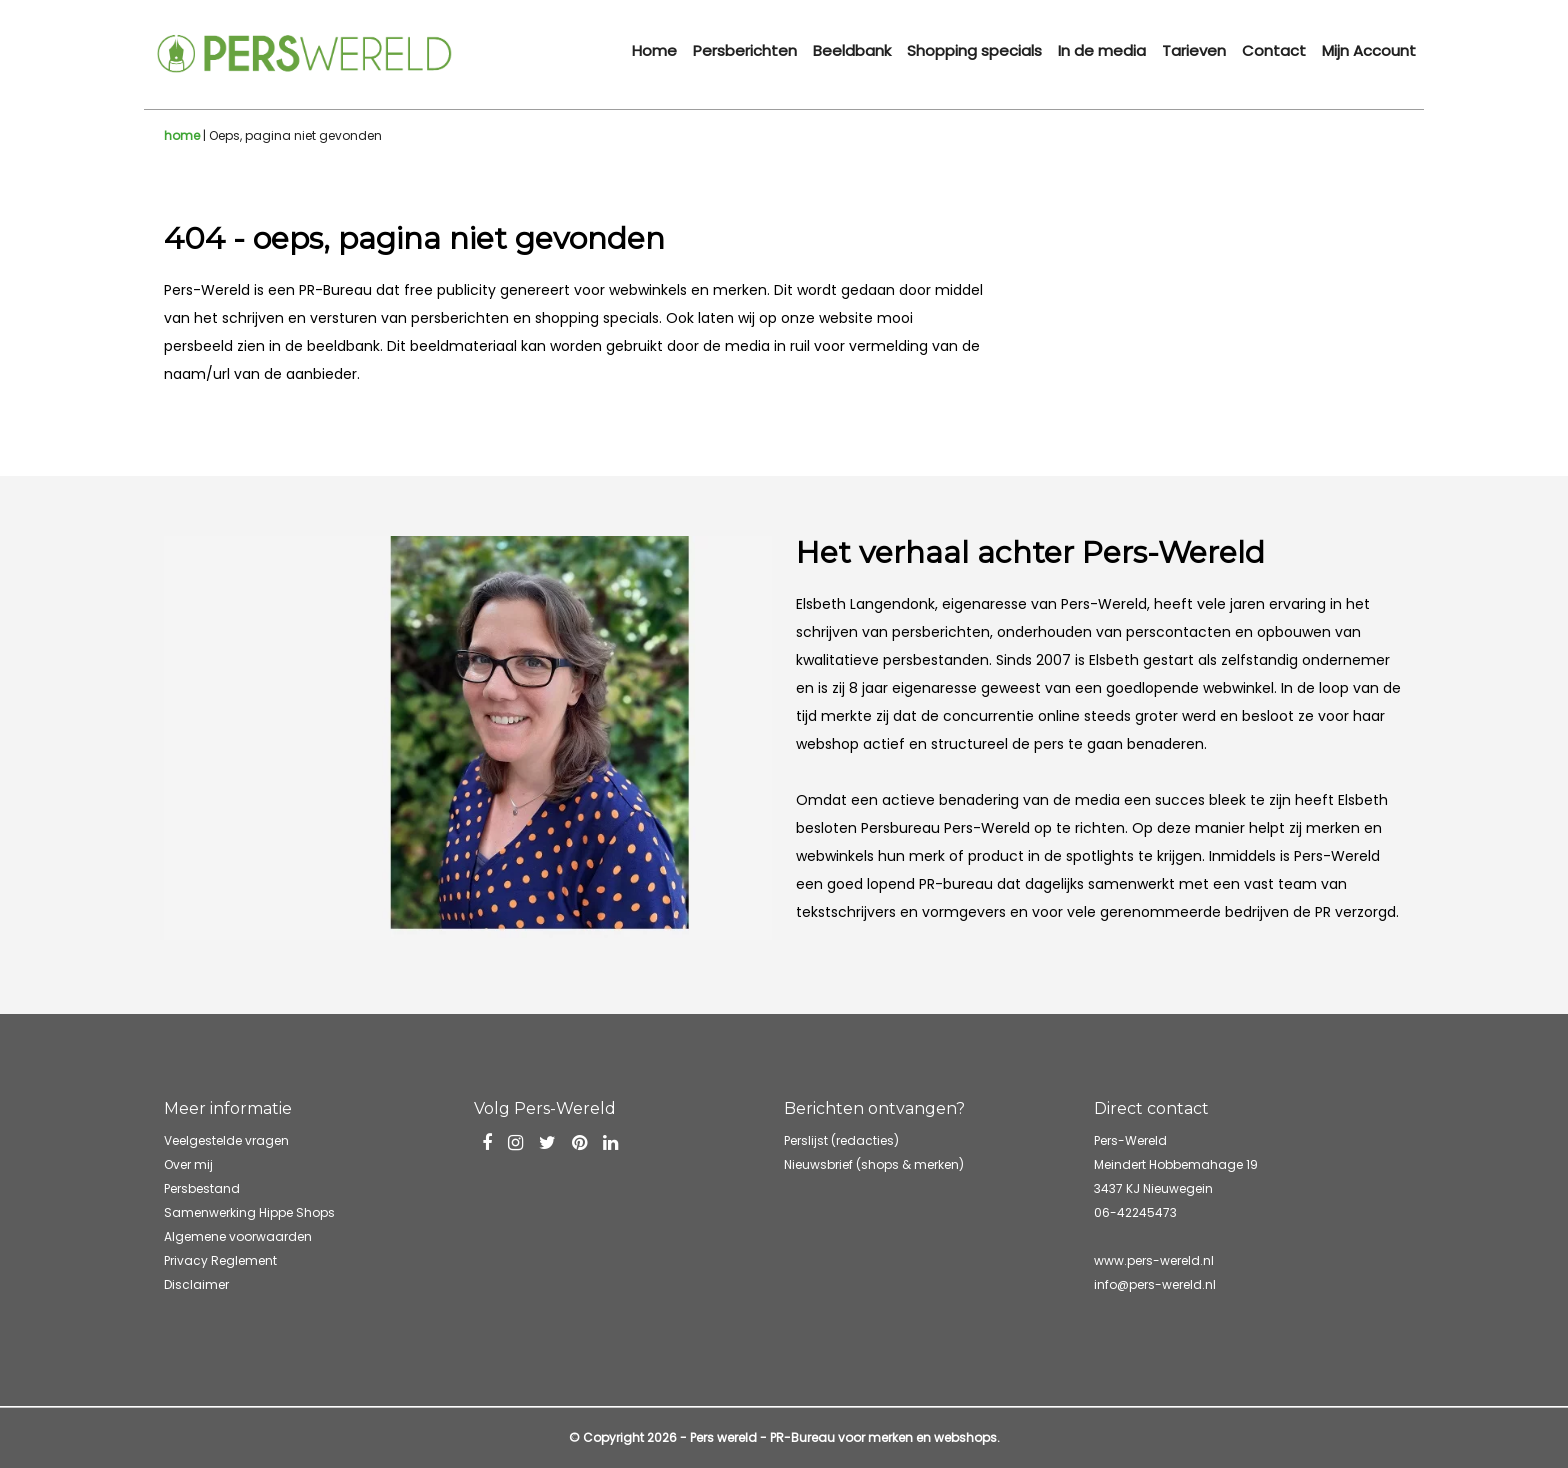 The width and height of the screenshot is (1568, 1468). What do you see at coordinates (974, 50) in the screenshot?
I see `Shopping specials` at bounding box center [974, 50].